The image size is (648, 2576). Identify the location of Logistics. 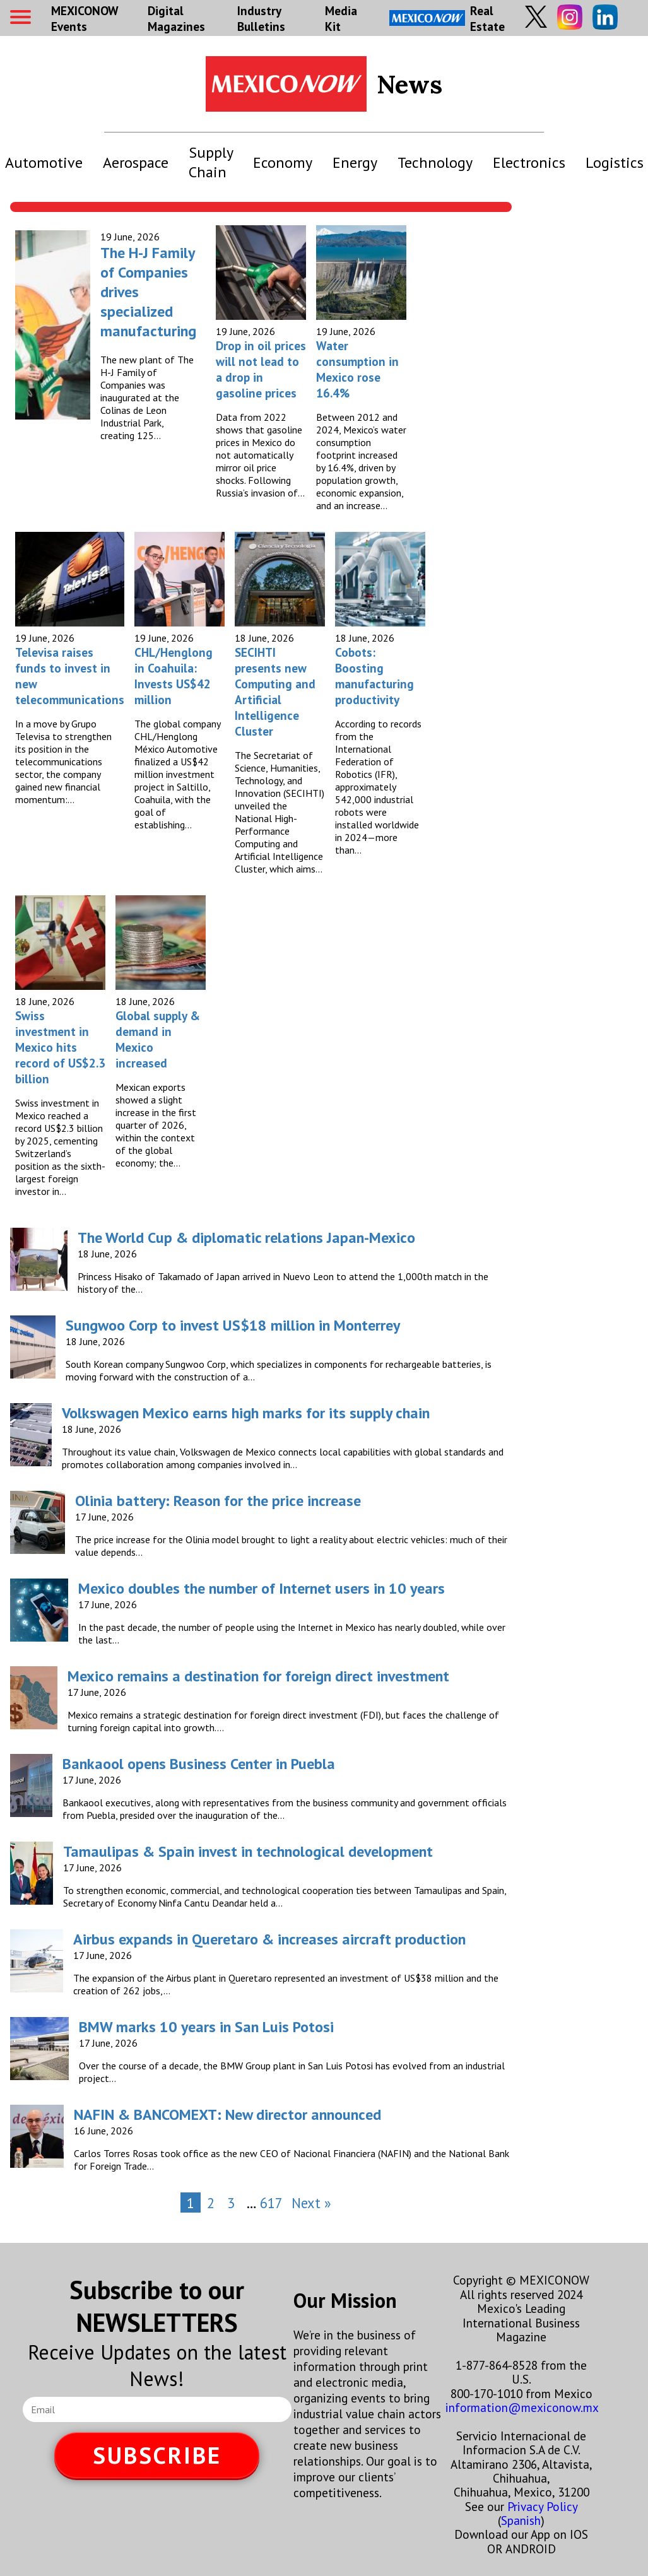
(615, 162).